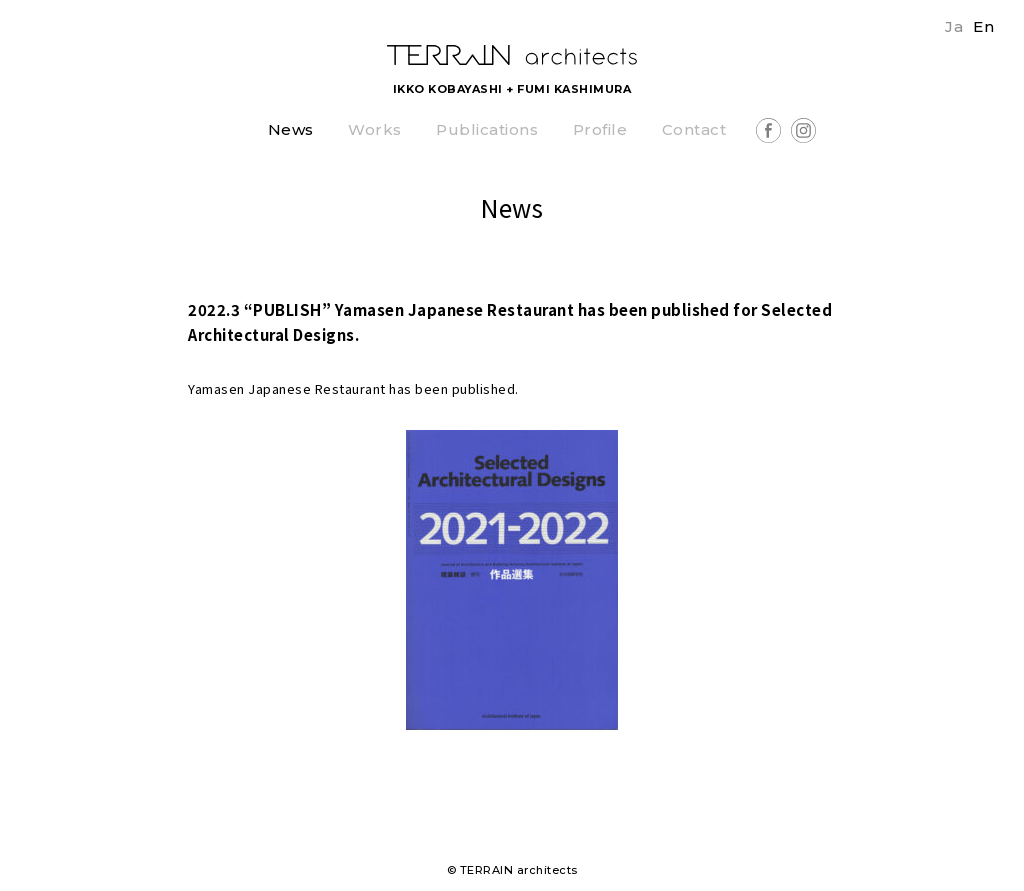 The image size is (1024, 891). What do you see at coordinates (512, 89) in the screenshot?
I see `IKKO KOBAYASHI + FUMI KASHIMURA` at bounding box center [512, 89].